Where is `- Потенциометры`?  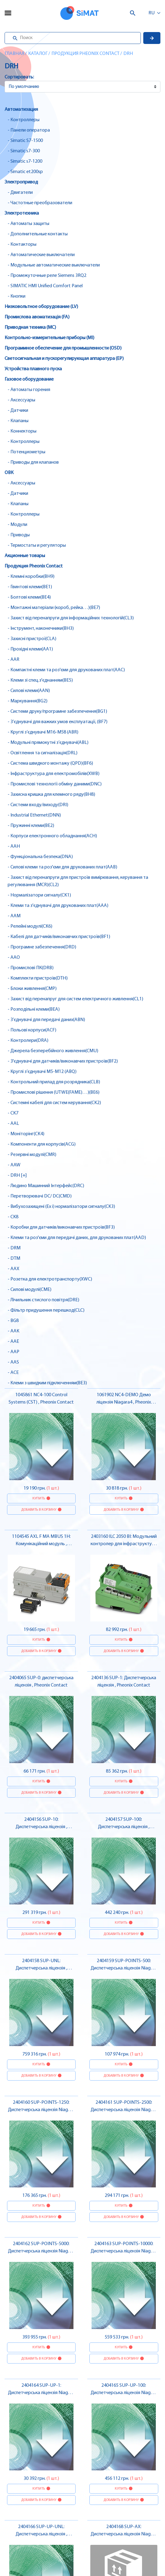
- Потенциометры is located at coordinates (26, 452).